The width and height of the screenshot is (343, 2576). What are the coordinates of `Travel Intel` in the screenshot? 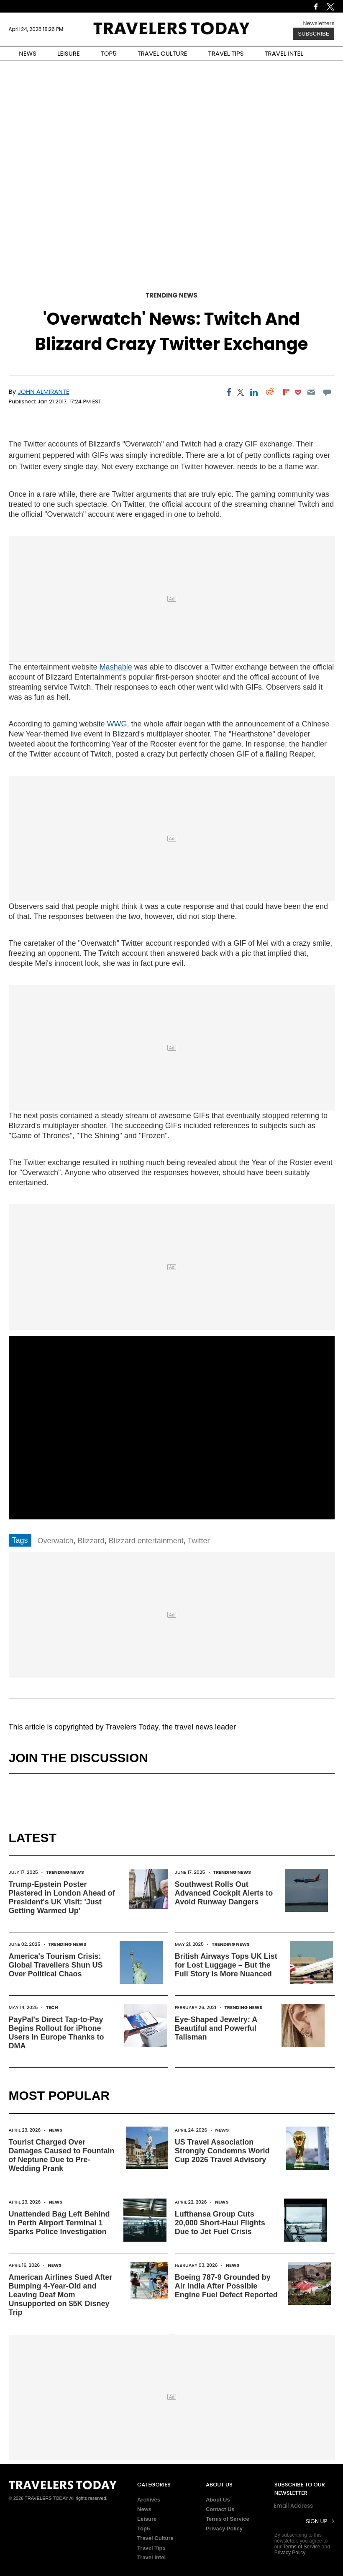 It's located at (151, 2557).